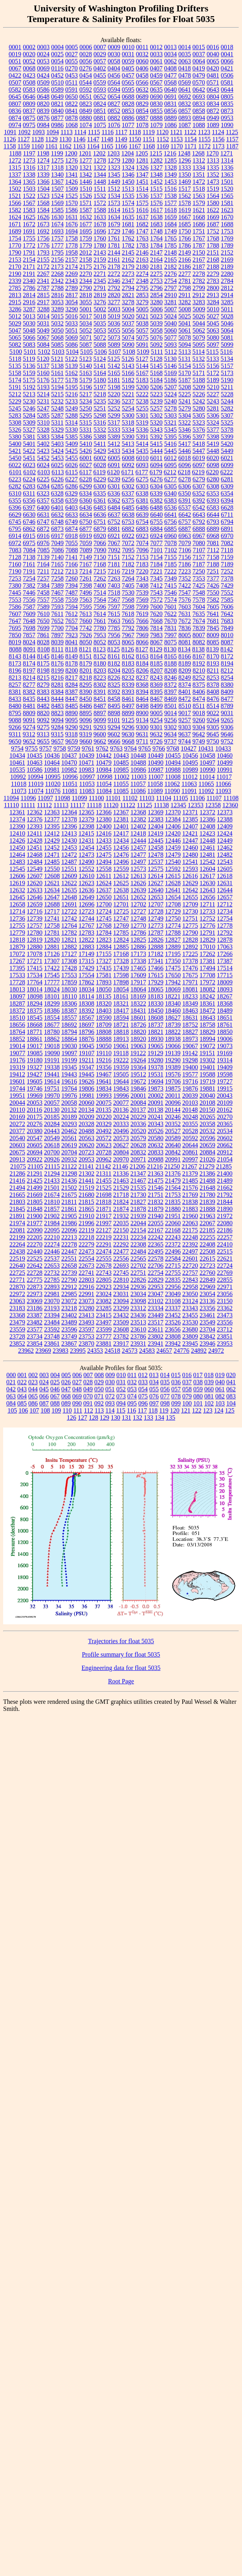 This screenshot has width=242, height=2576. Describe the element at coordinates (71, 224) in the screenshot. I see `1676` at that location.